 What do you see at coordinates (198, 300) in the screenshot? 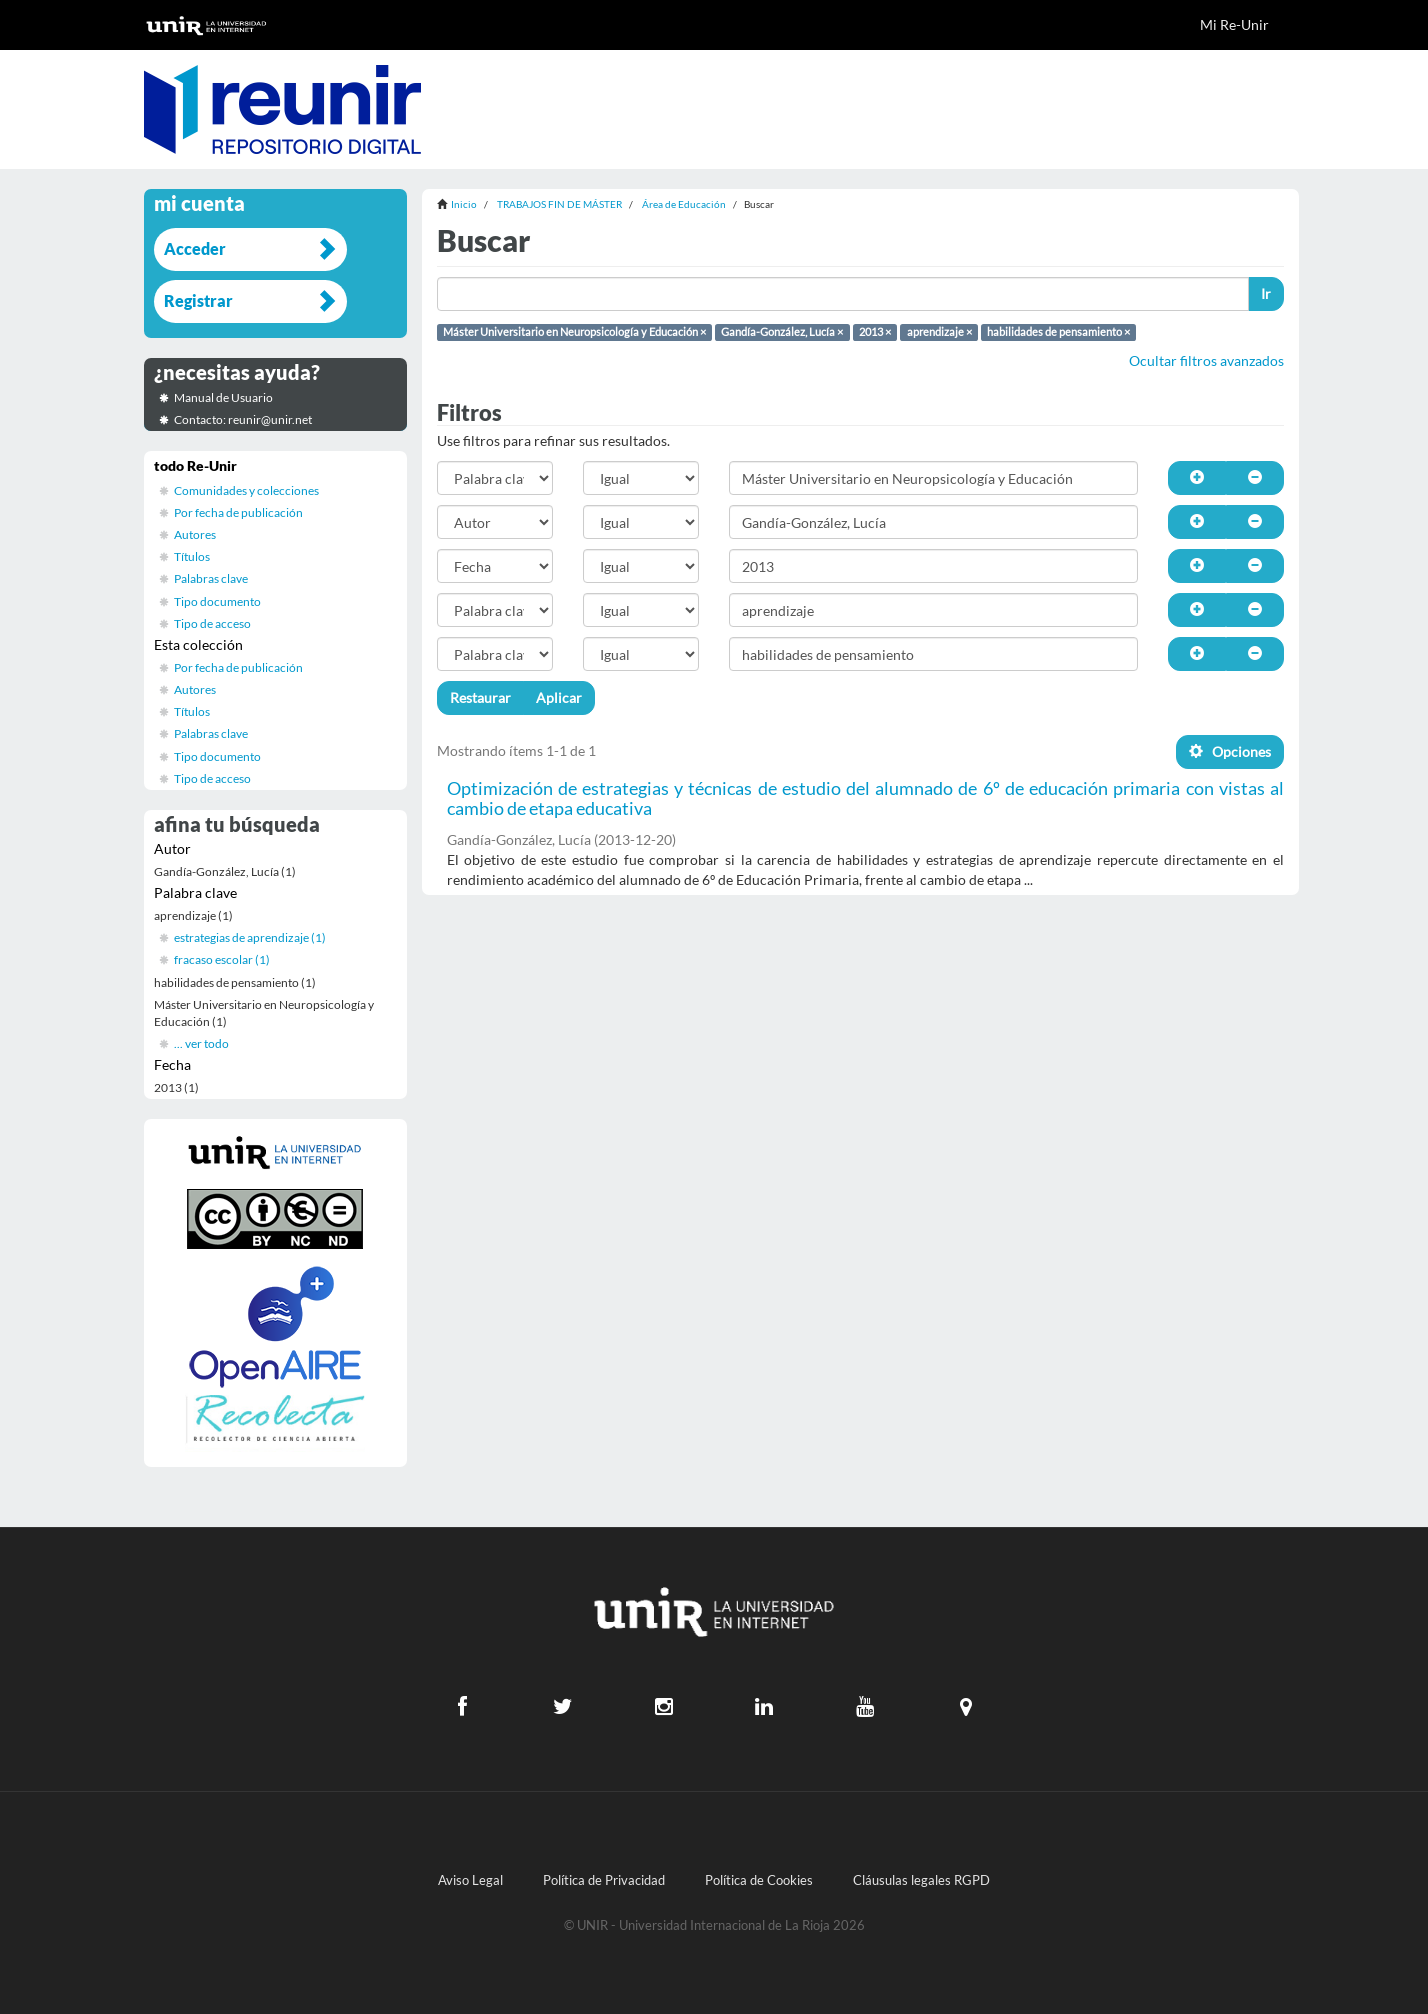
I see `Registrar` at bounding box center [198, 300].